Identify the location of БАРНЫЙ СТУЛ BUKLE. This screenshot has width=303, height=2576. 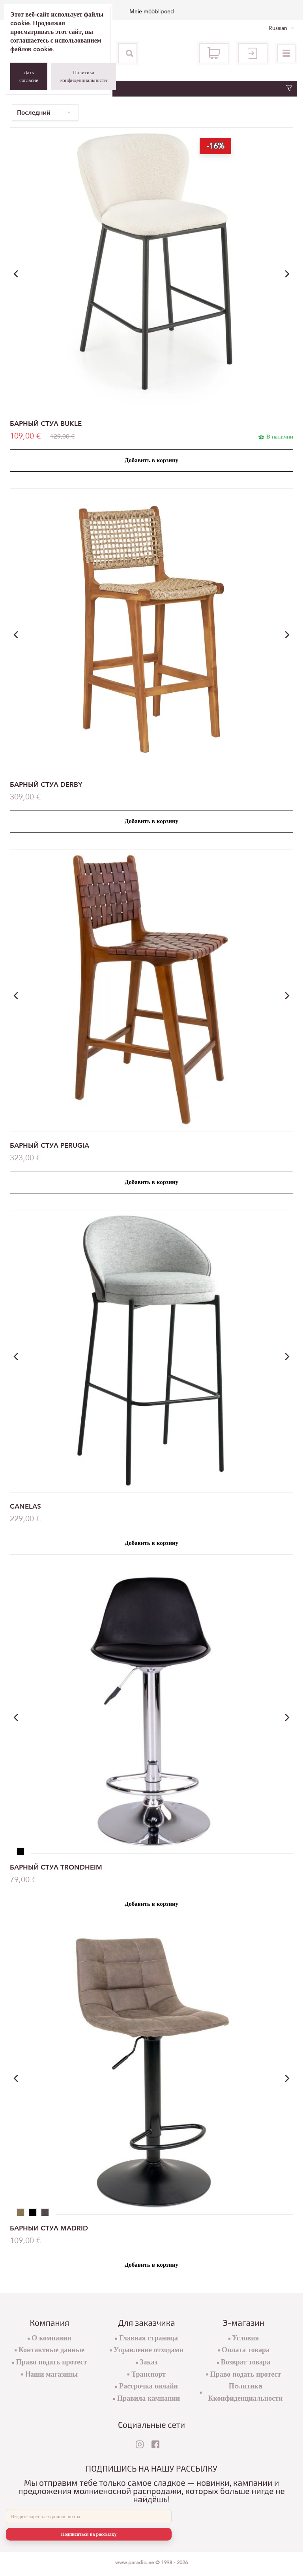
(46, 423).